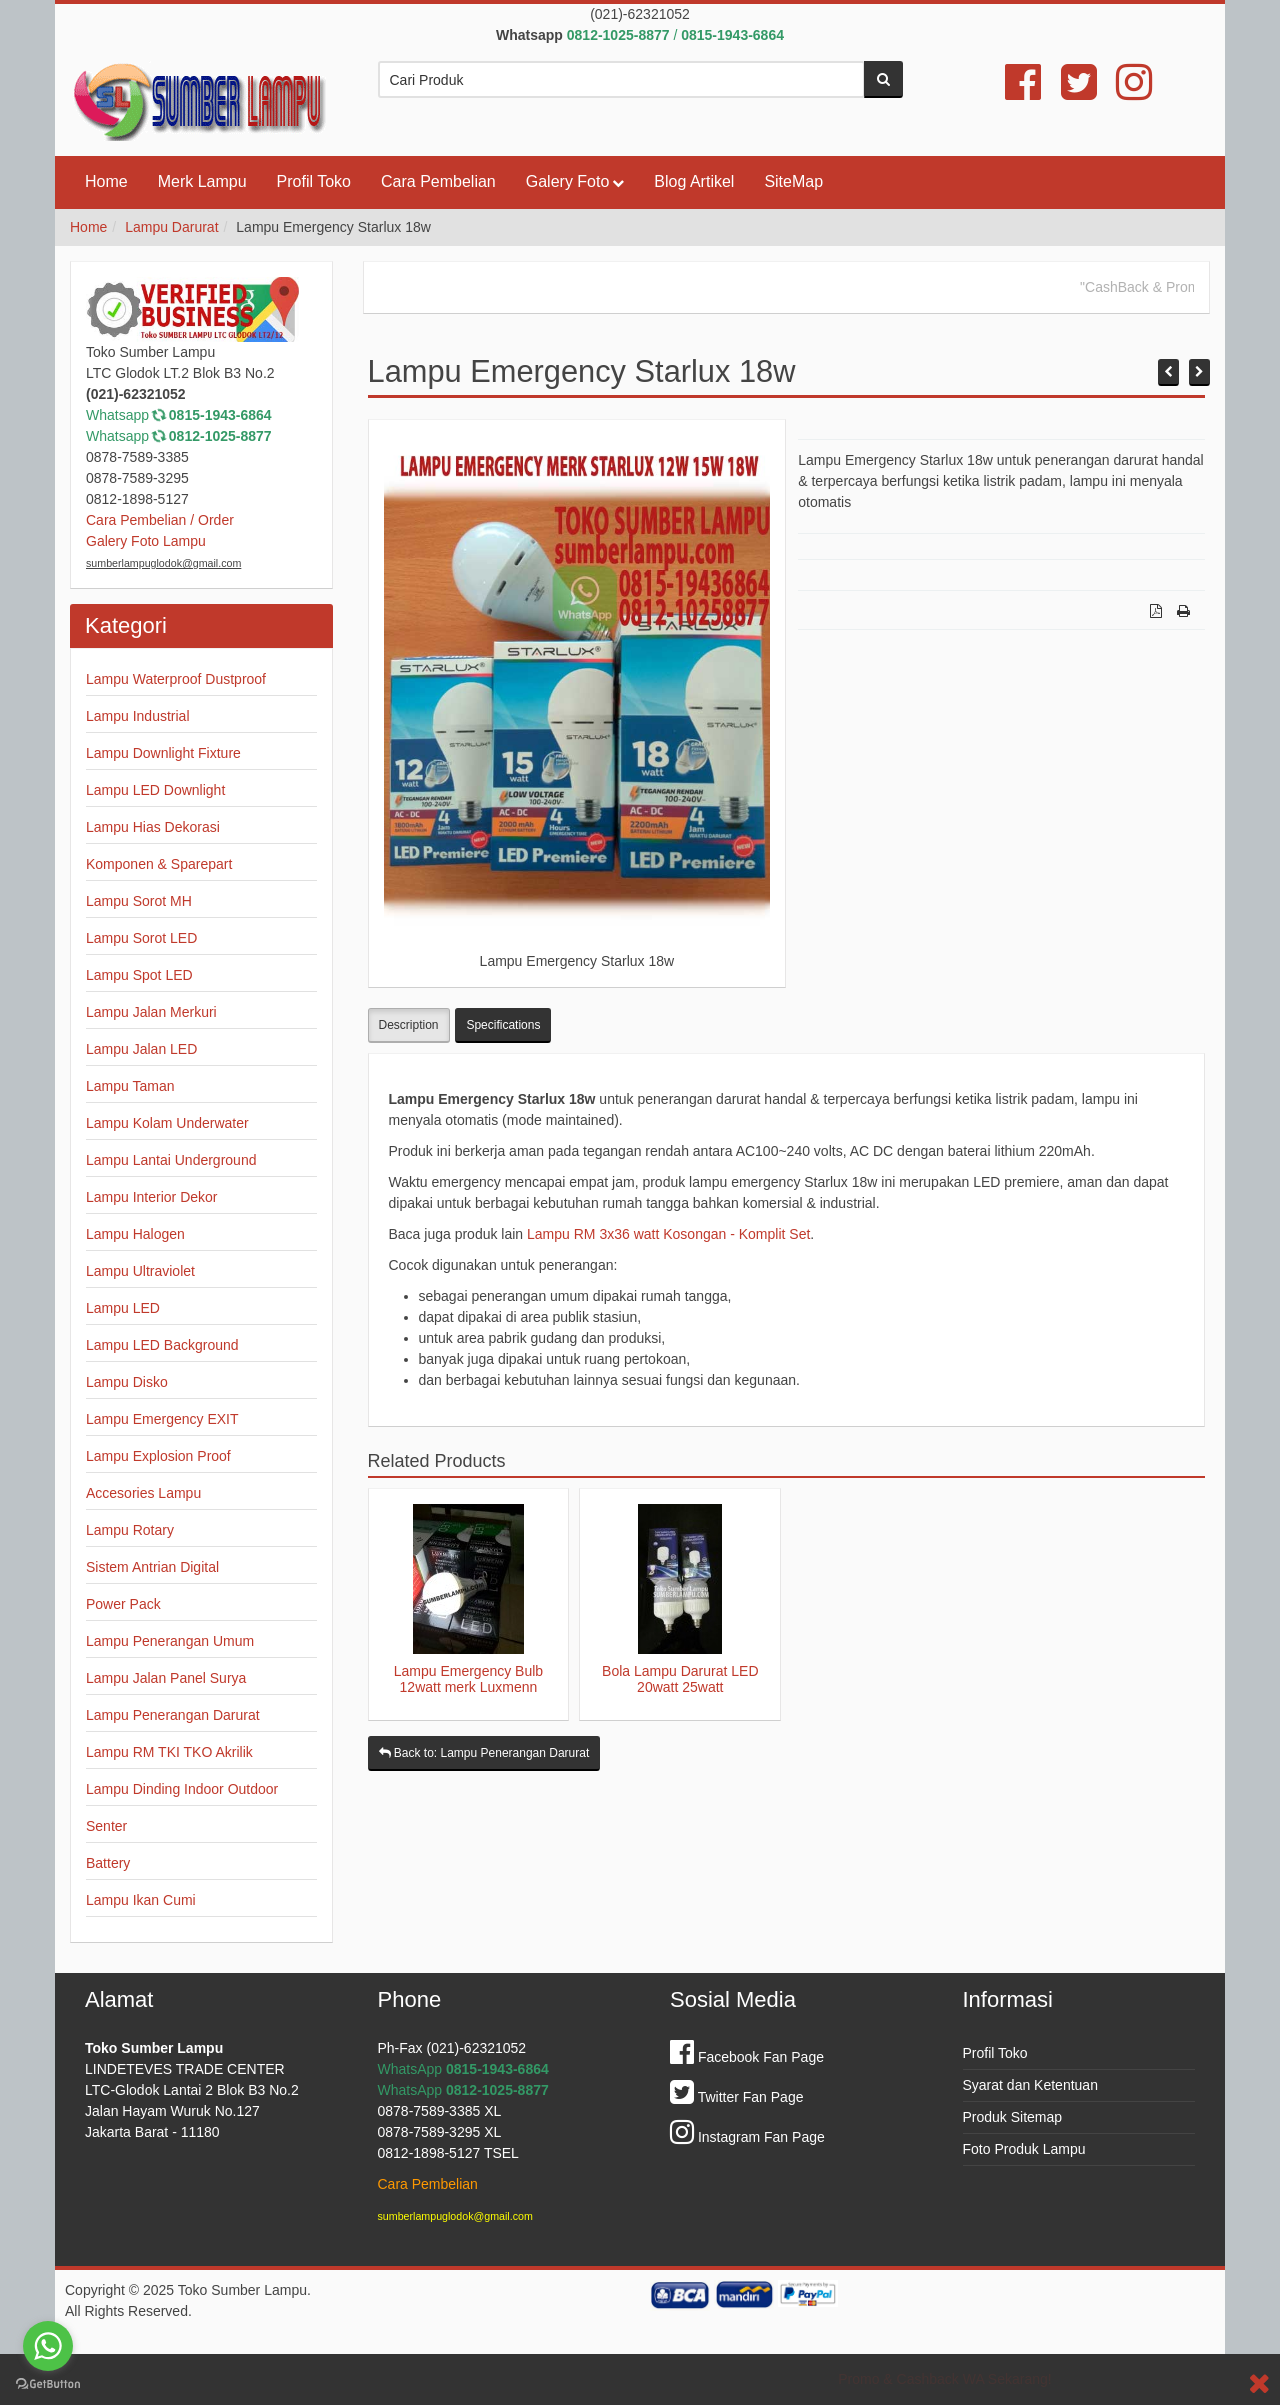 The image size is (1280, 2405). What do you see at coordinates (220, 415) in the screenshot?
I see `0815-1943-6864` at bounding box center [220, 415].